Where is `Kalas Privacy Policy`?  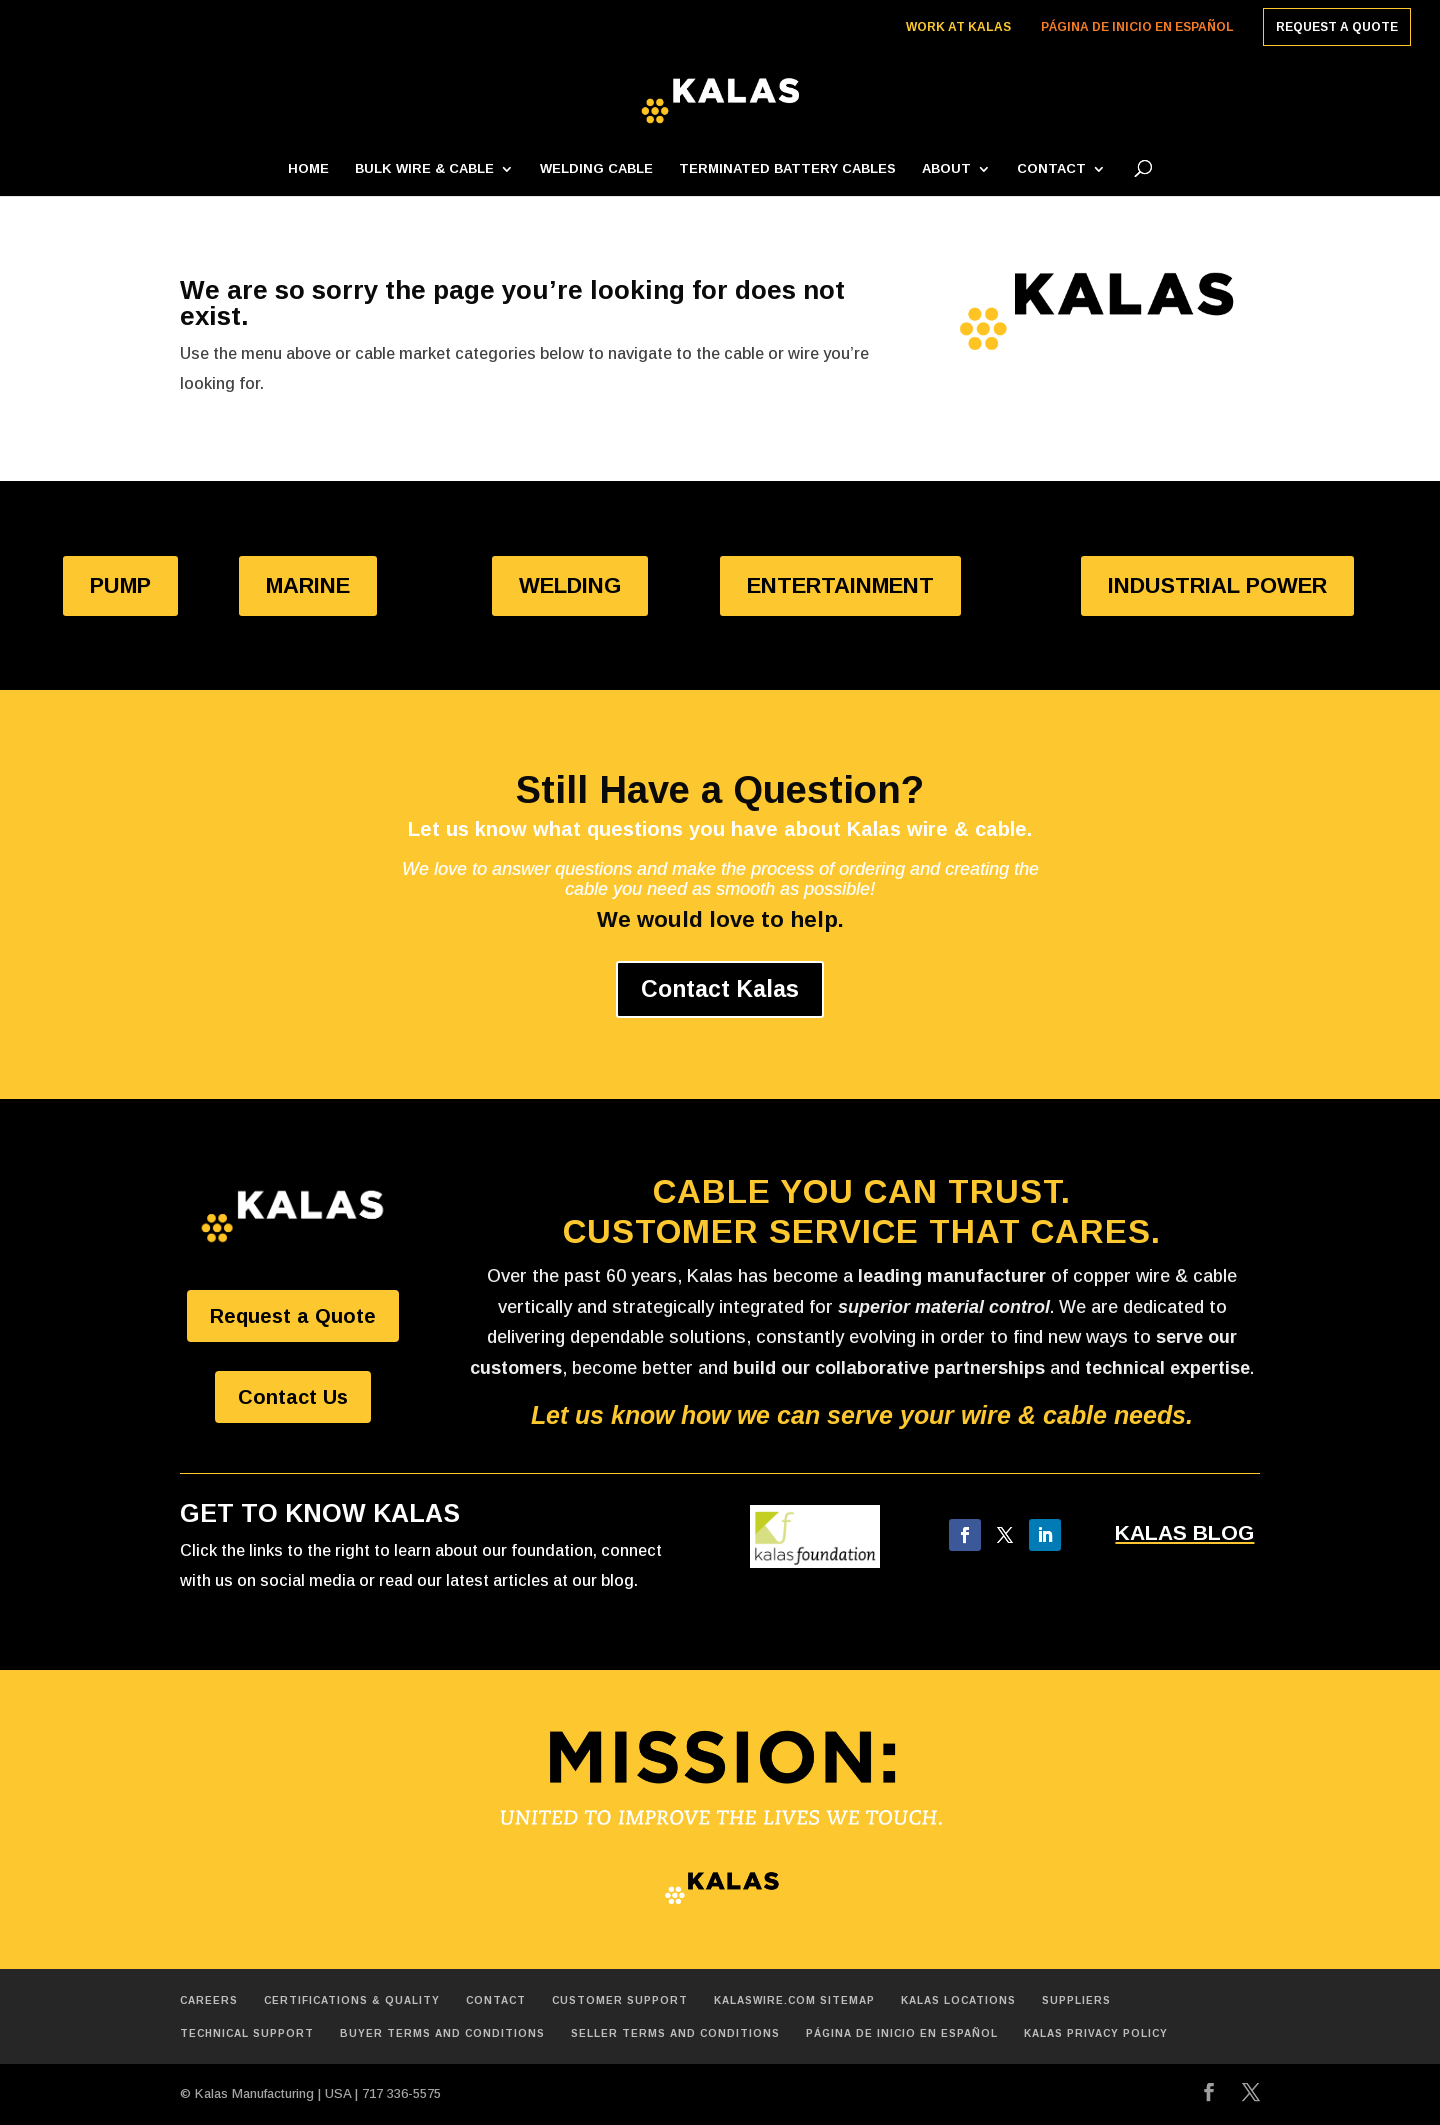
Kalas Privacy Policy is located at coordinates (1096, 2033).